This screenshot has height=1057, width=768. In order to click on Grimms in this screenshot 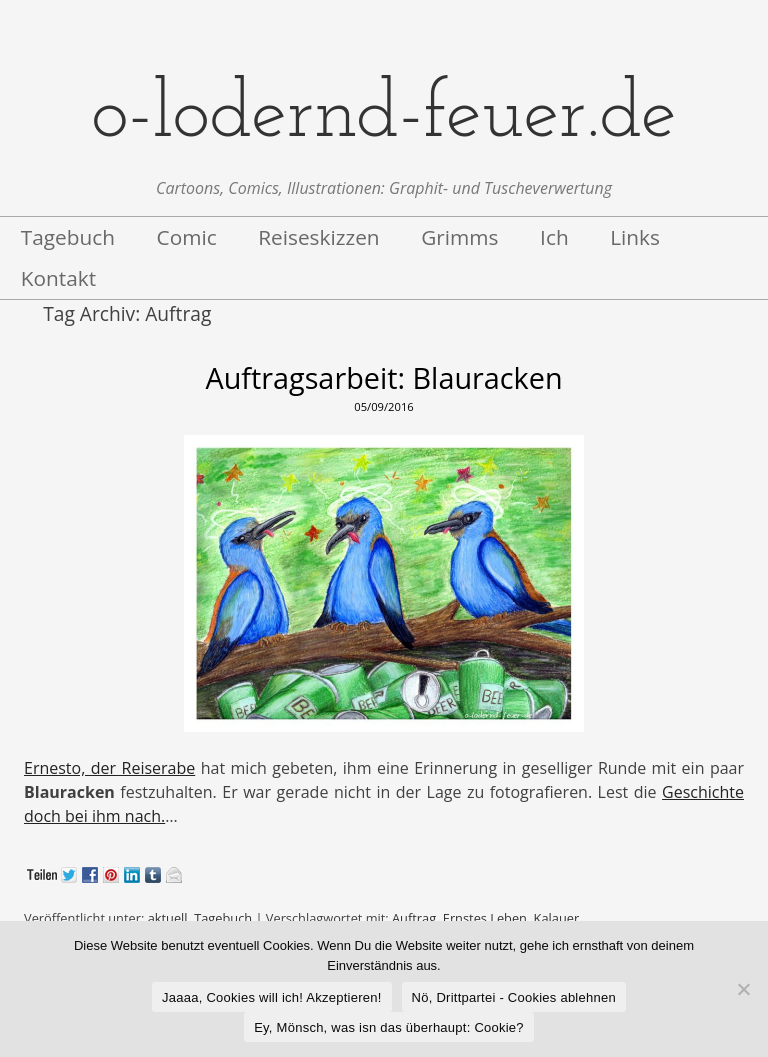, I will do `click(459, 237)`.